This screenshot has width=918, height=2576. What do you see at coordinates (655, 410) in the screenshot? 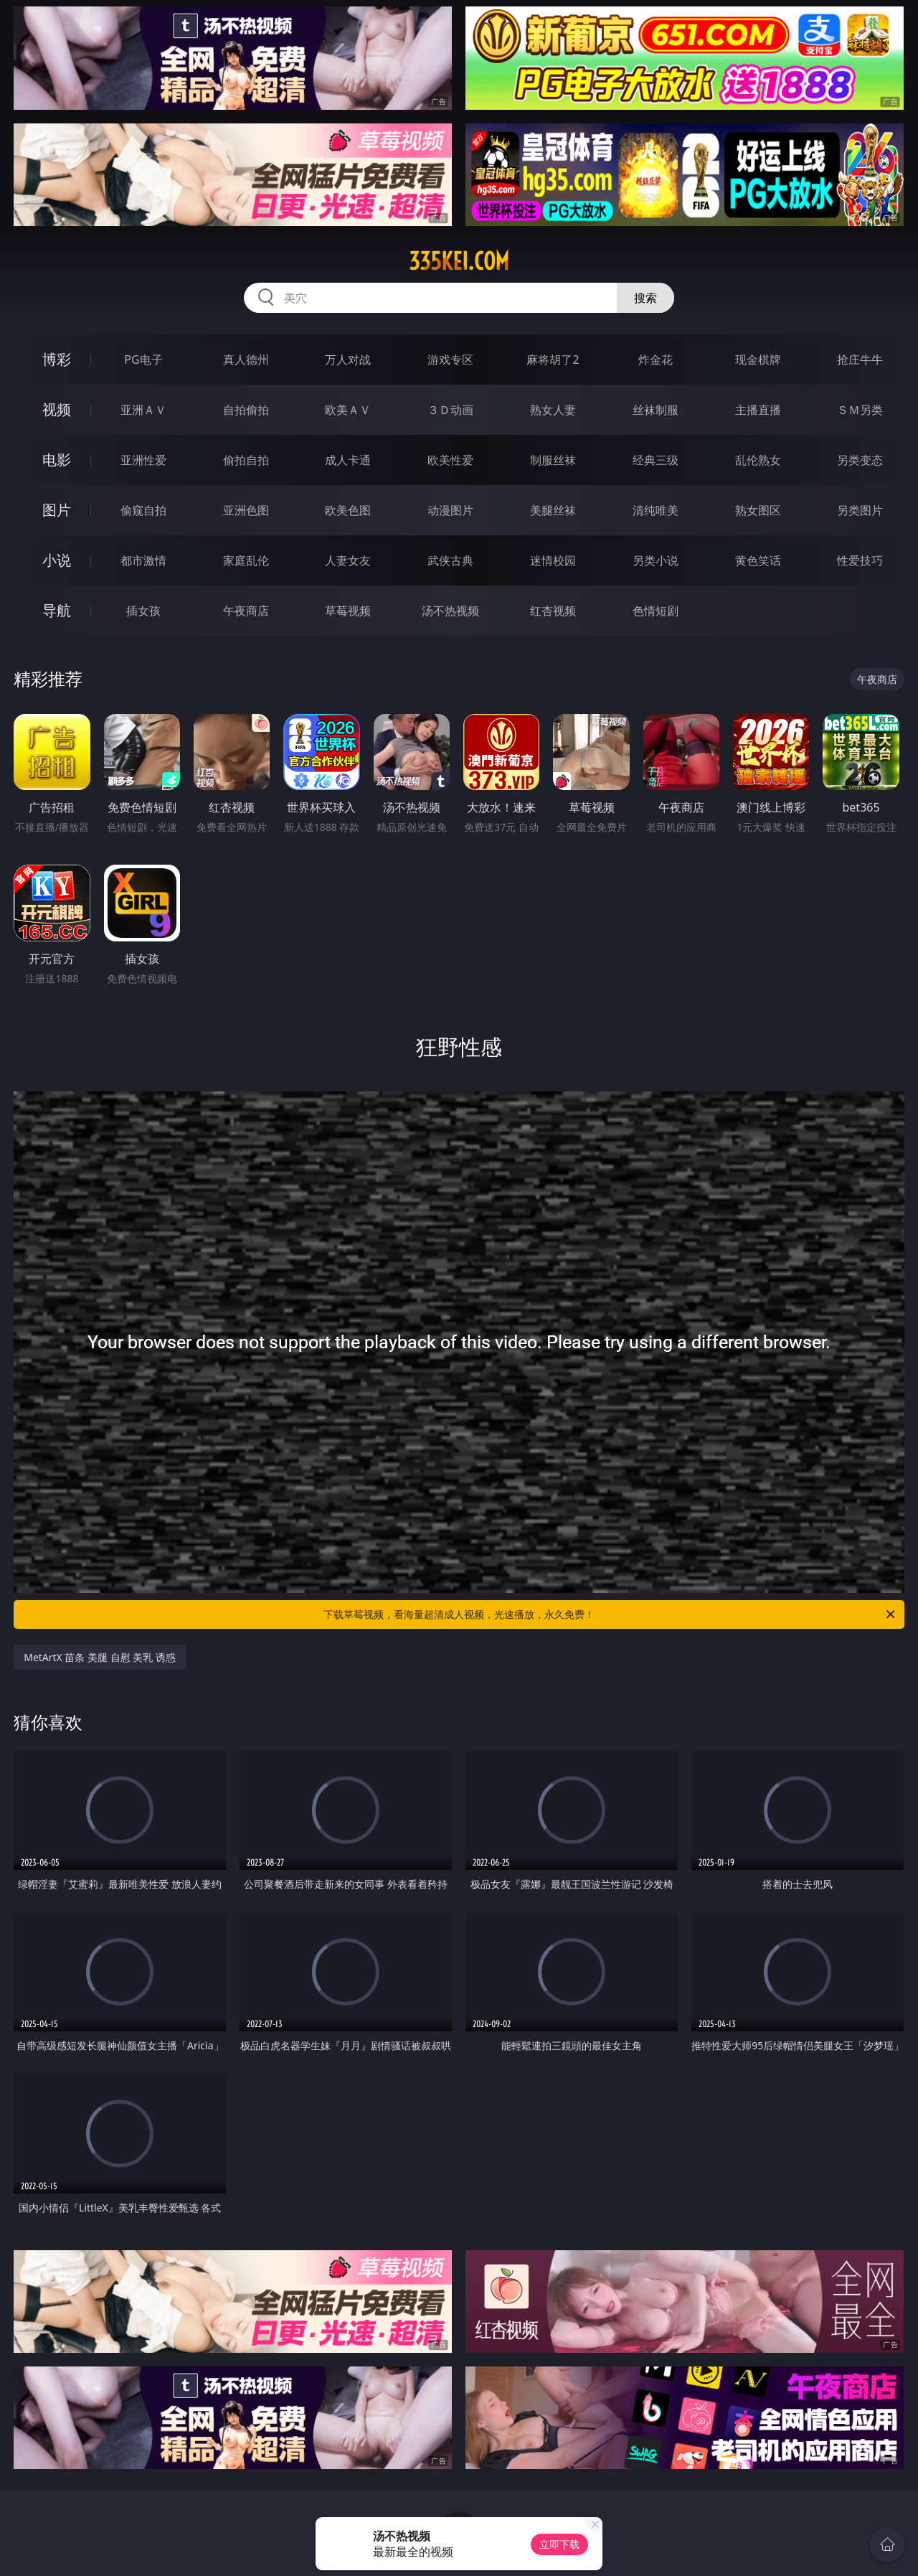
I see `丝袜制服` at bounding box center [655, 410].